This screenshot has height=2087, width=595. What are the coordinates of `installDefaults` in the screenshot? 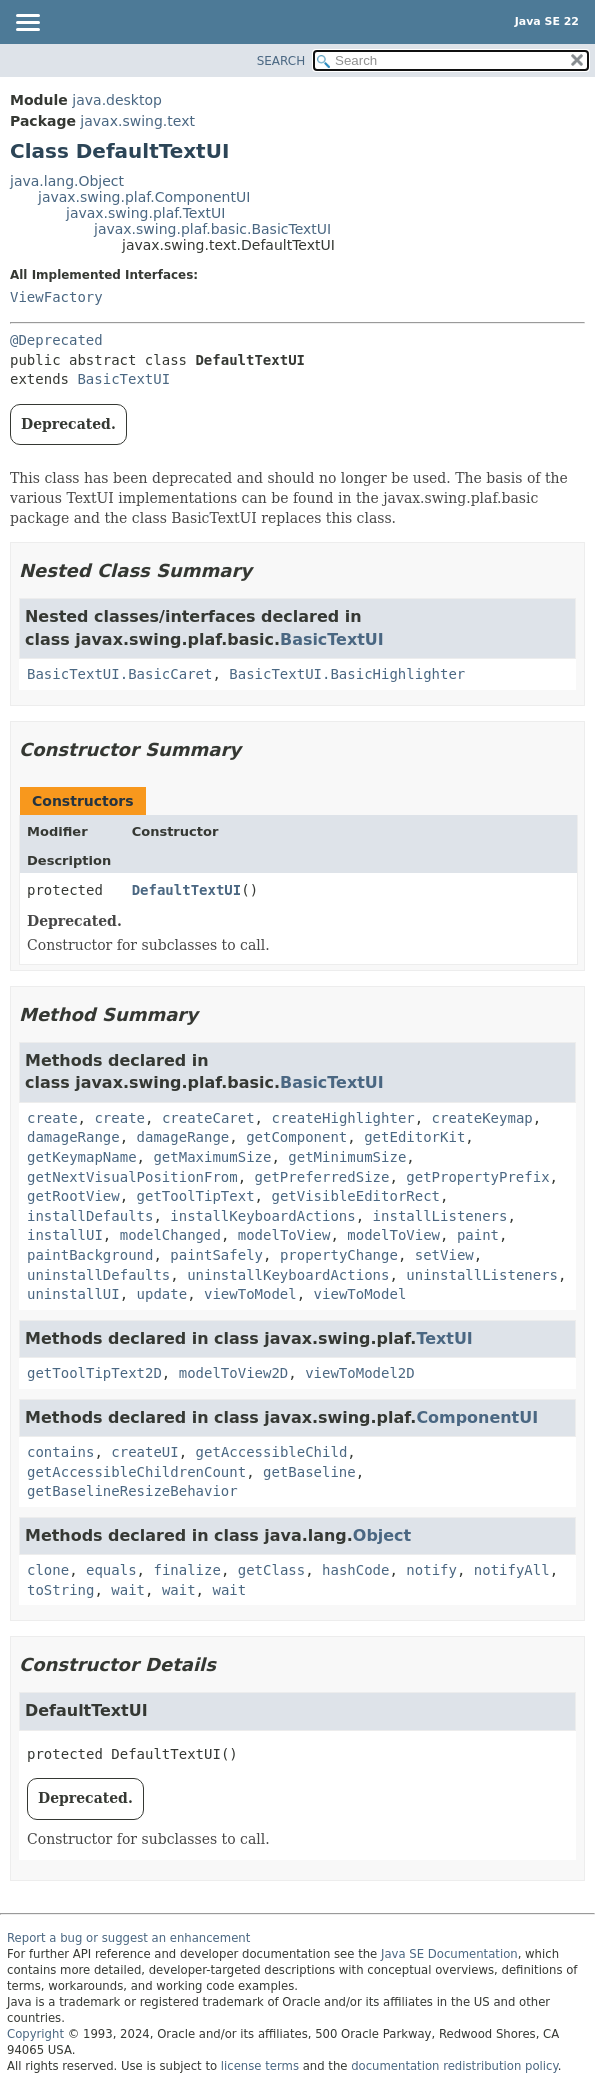 It's located at (90, 1216).